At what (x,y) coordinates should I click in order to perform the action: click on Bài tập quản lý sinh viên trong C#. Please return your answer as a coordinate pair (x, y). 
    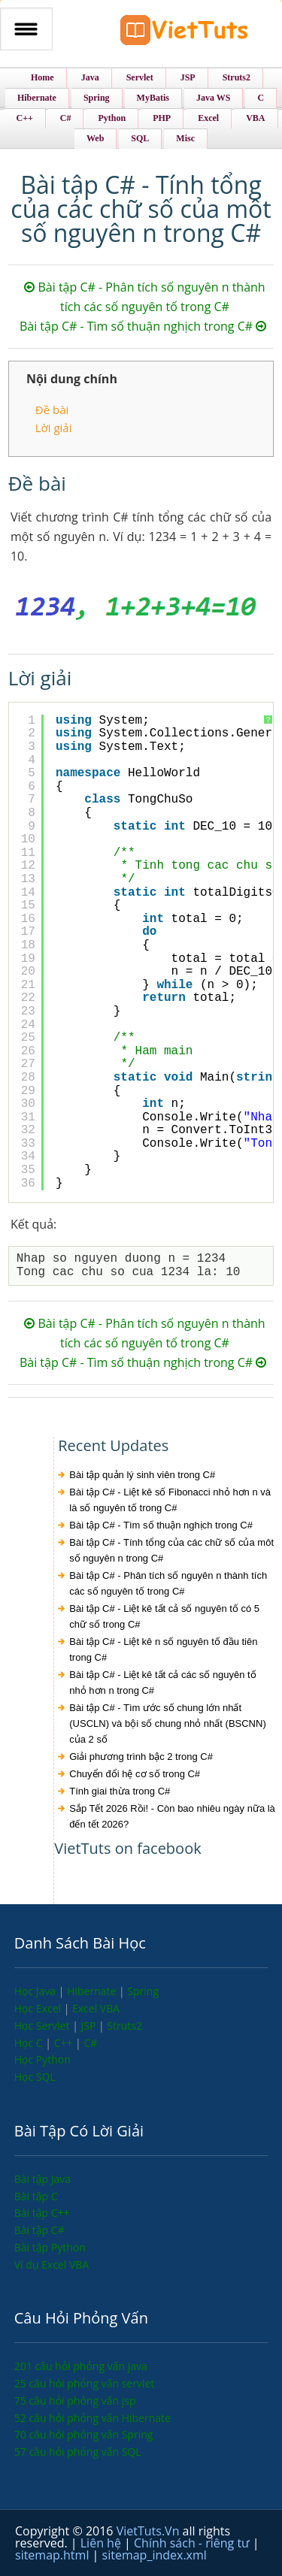
    Looking at the image, I should click on (142, 1474).